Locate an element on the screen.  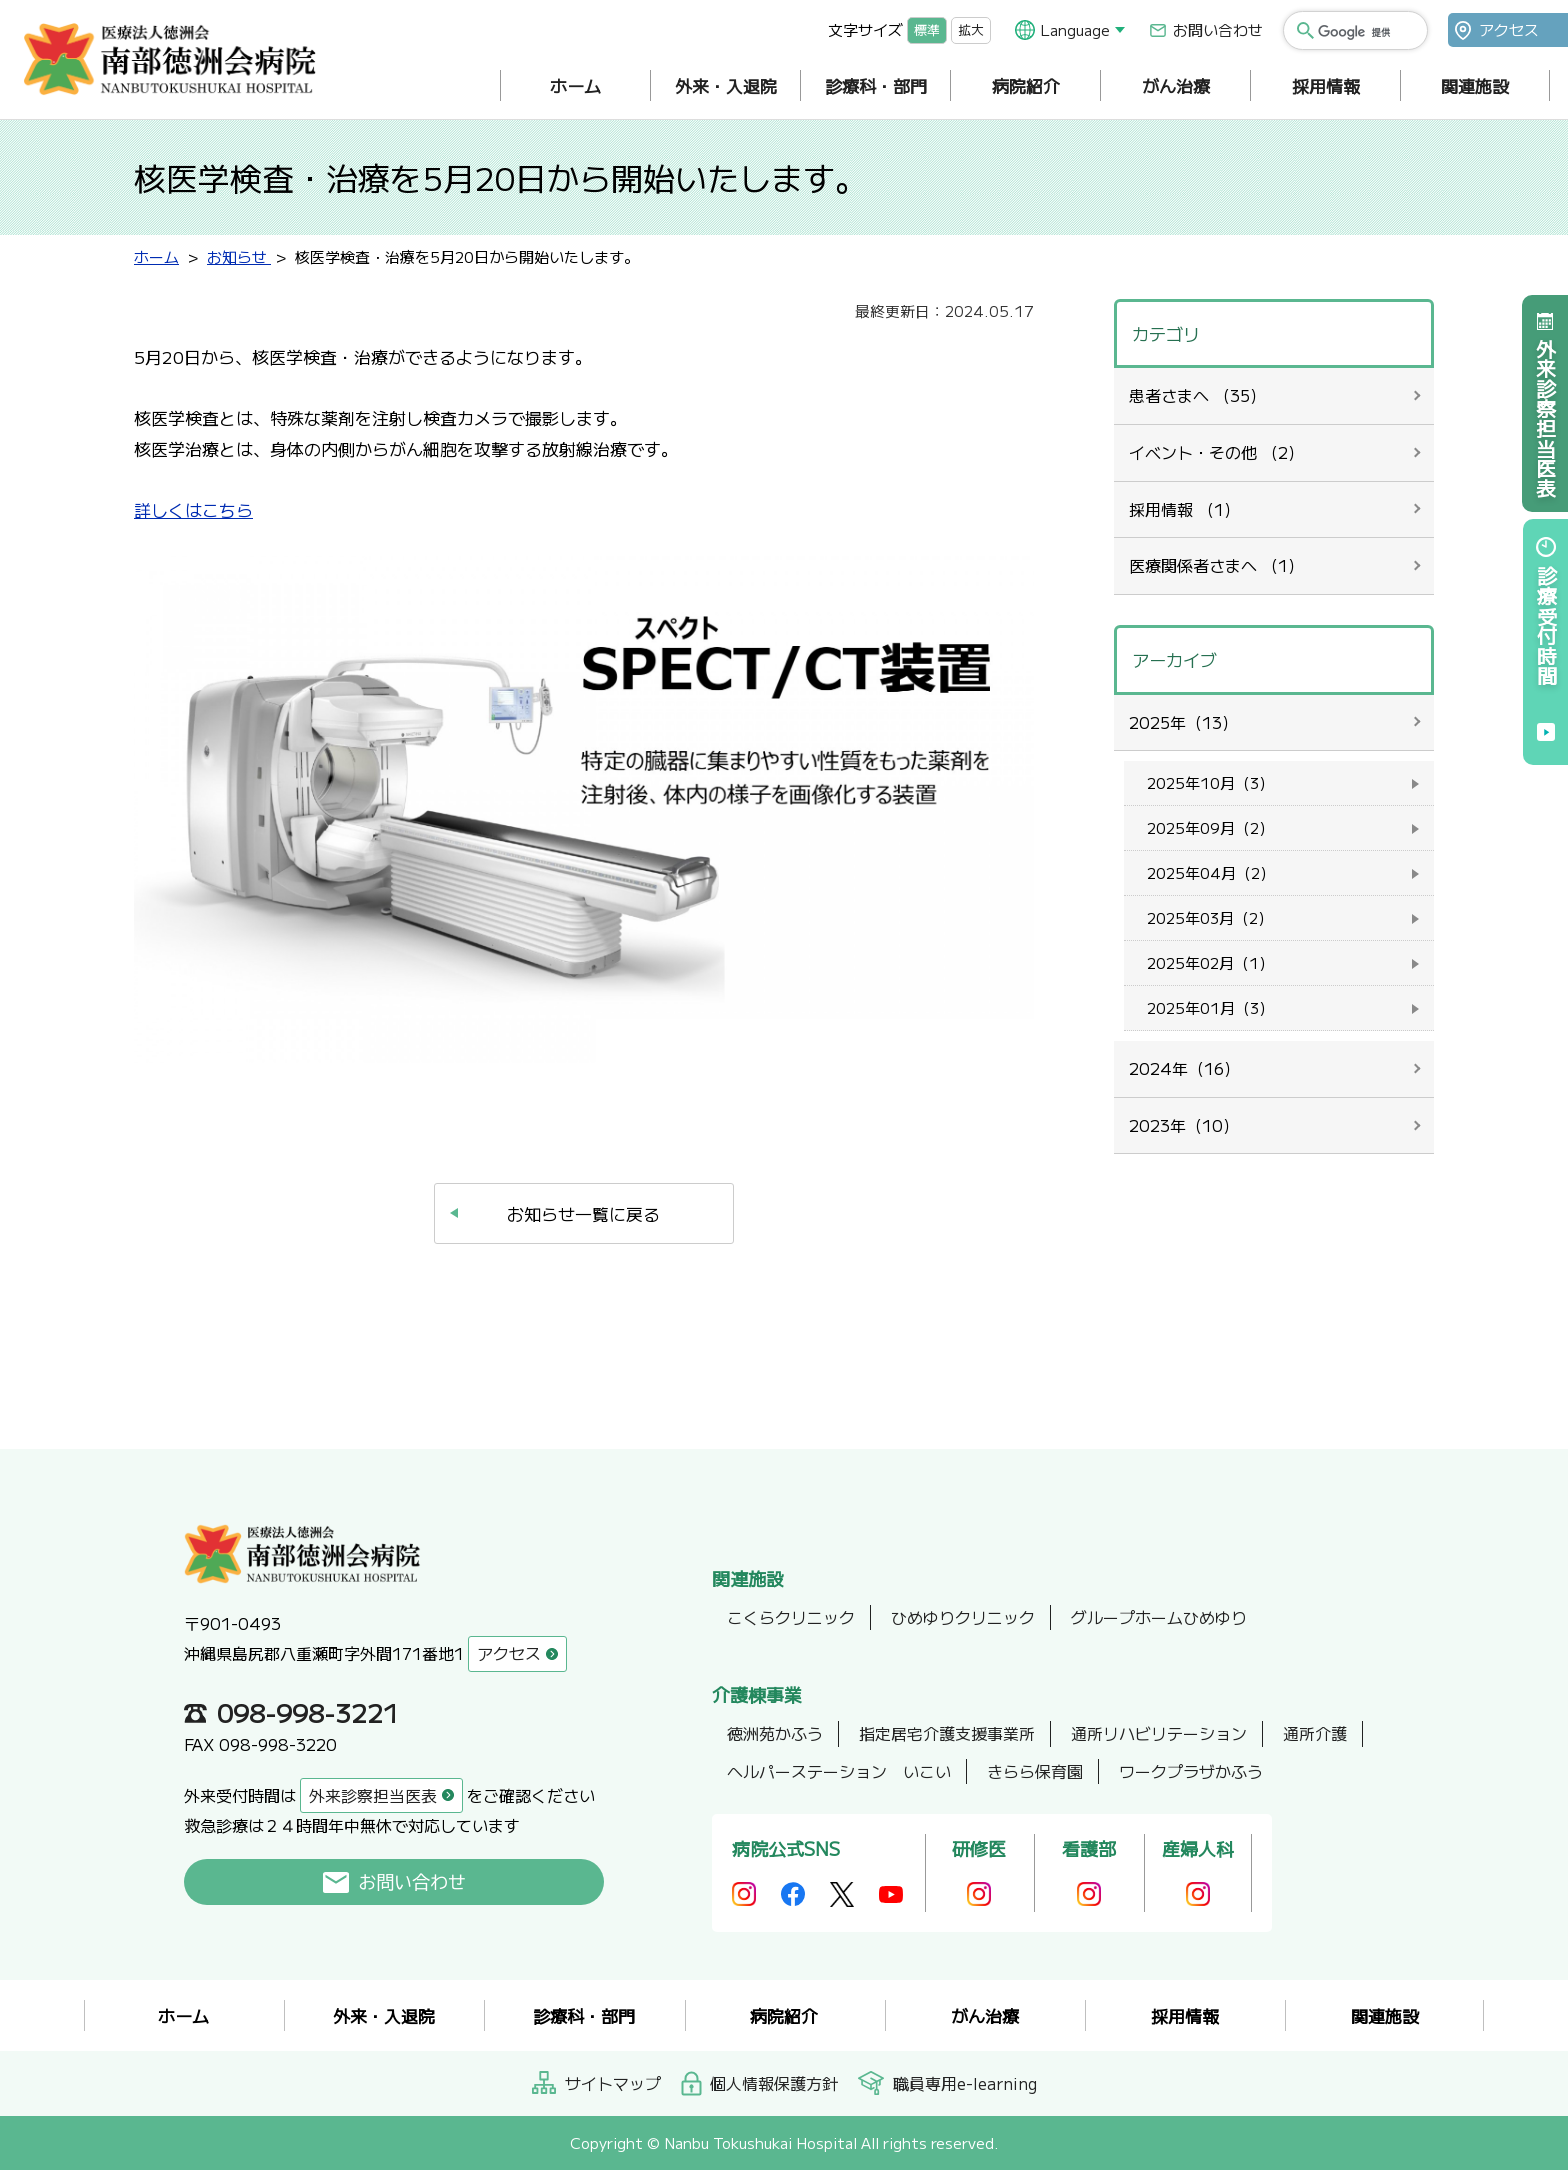
外来診察担当医表 is located at coordinates (1545, 418).